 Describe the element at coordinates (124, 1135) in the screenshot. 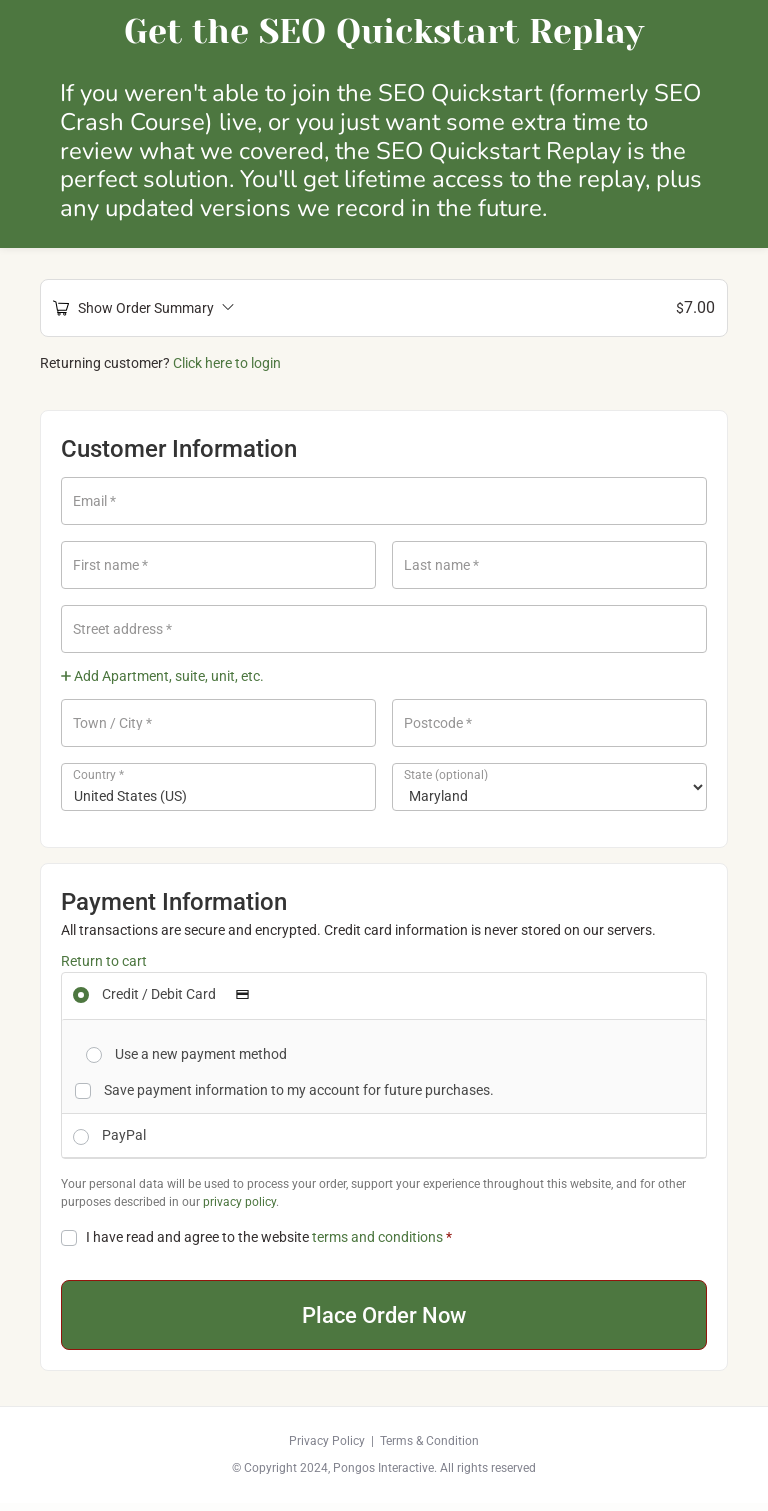

I see `PayPal` at that location.